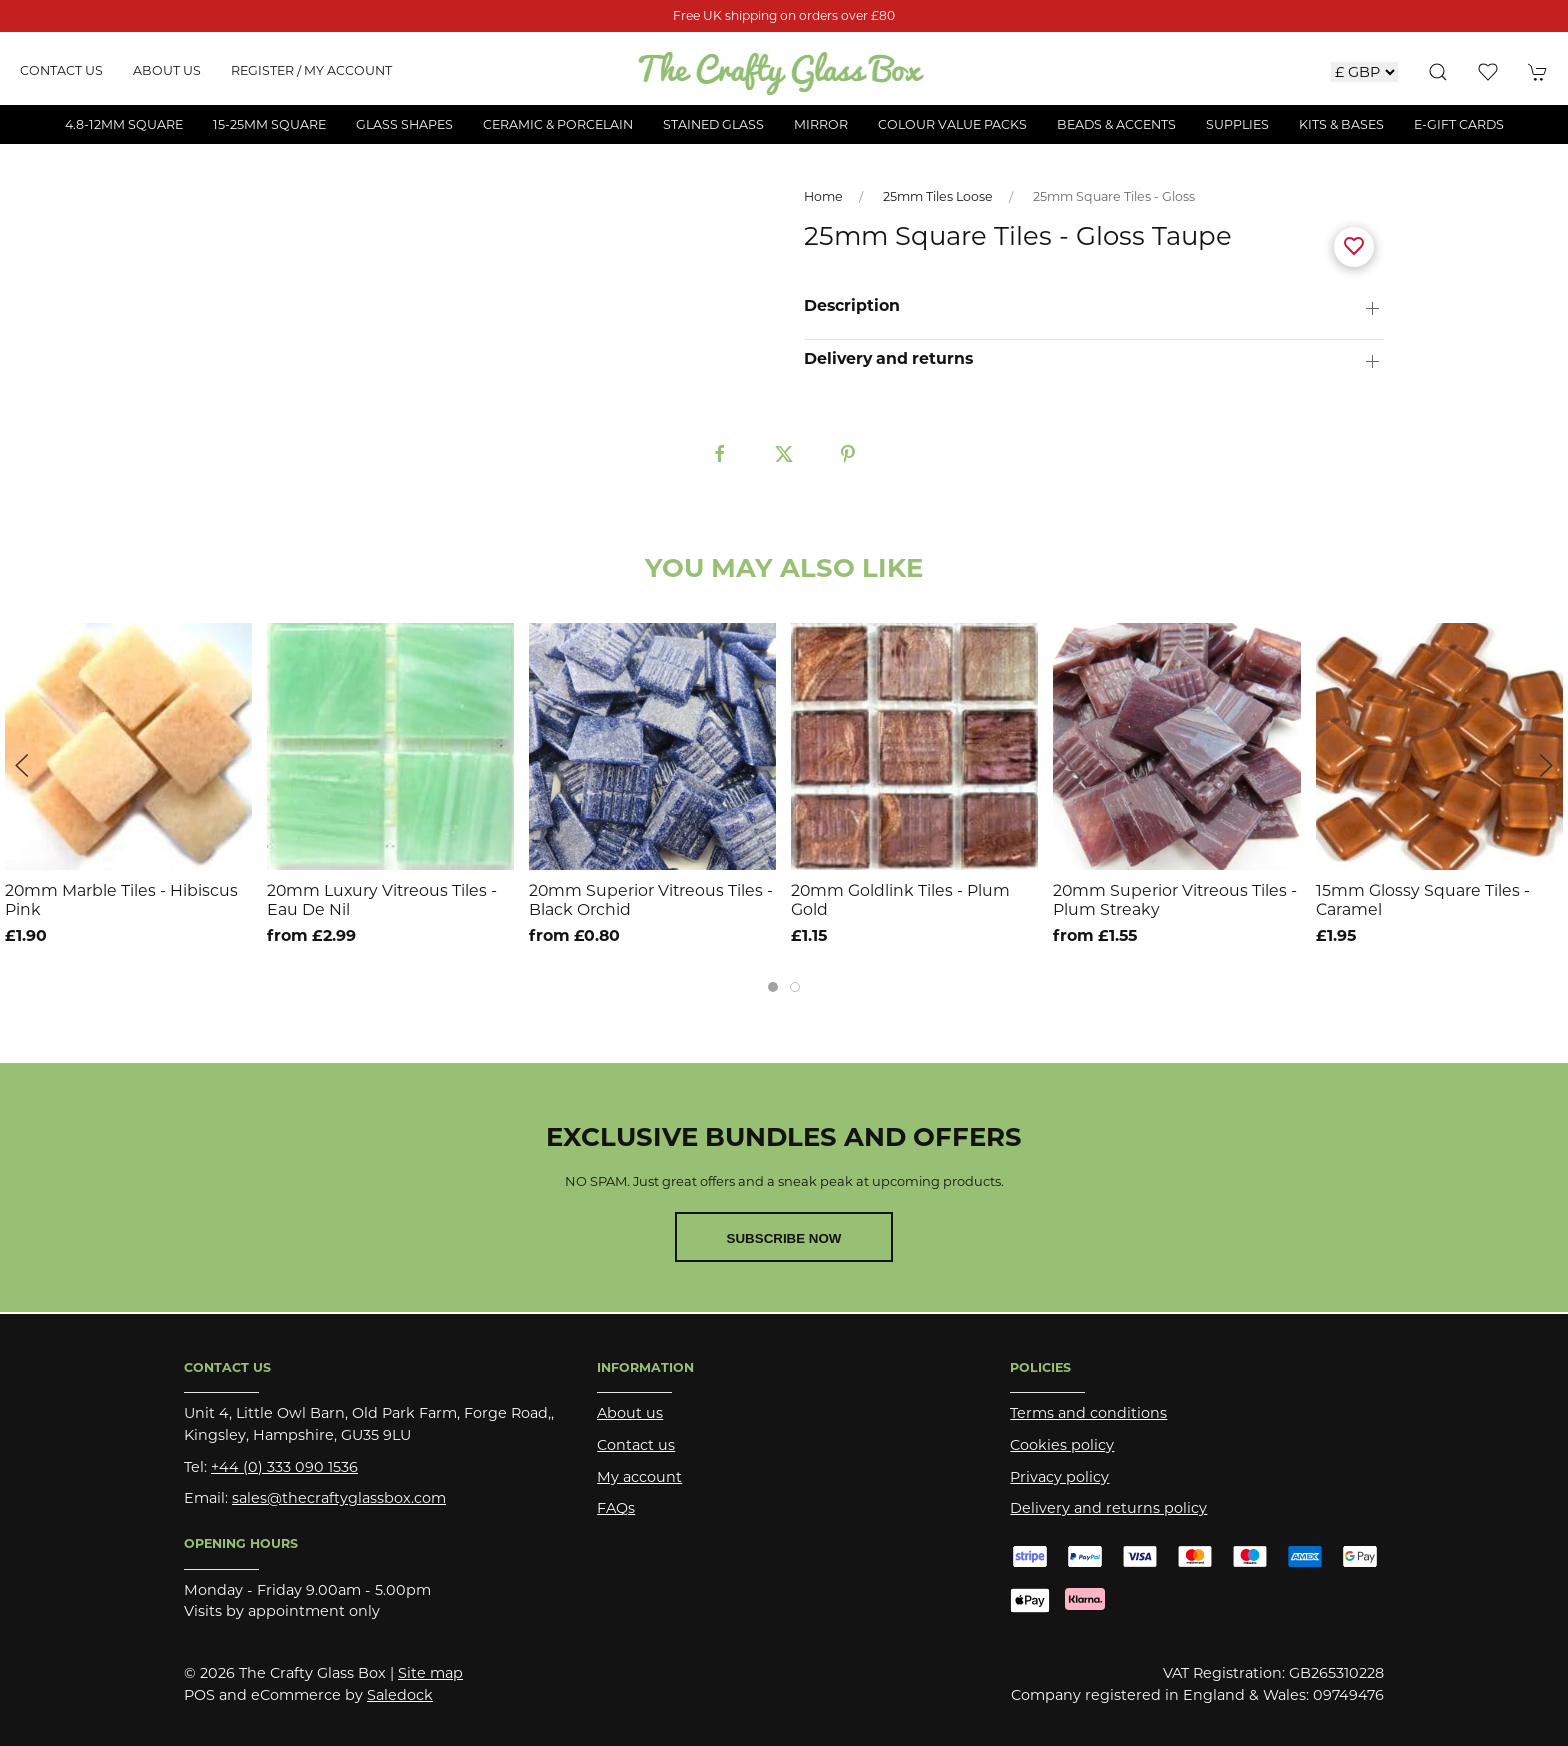 The image size is (1568, 1746). I want to click on Home, so click(823, 196).